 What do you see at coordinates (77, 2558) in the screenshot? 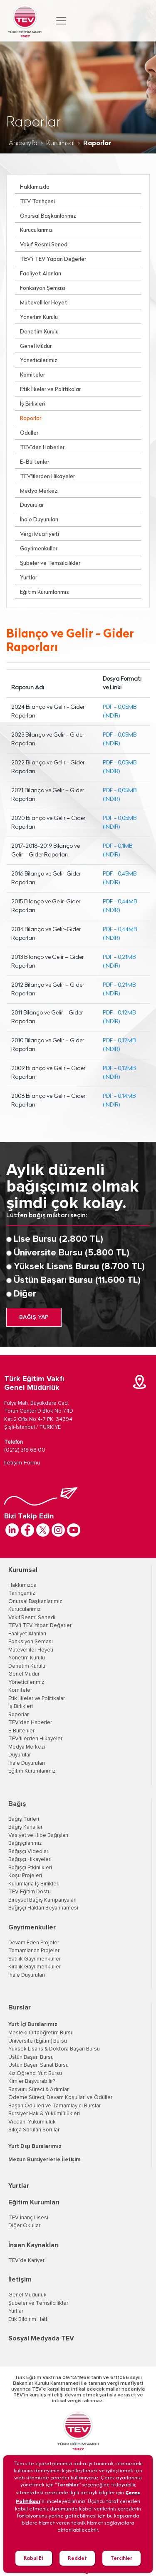
I see `Reddet` at bounding box center [77, 2558].